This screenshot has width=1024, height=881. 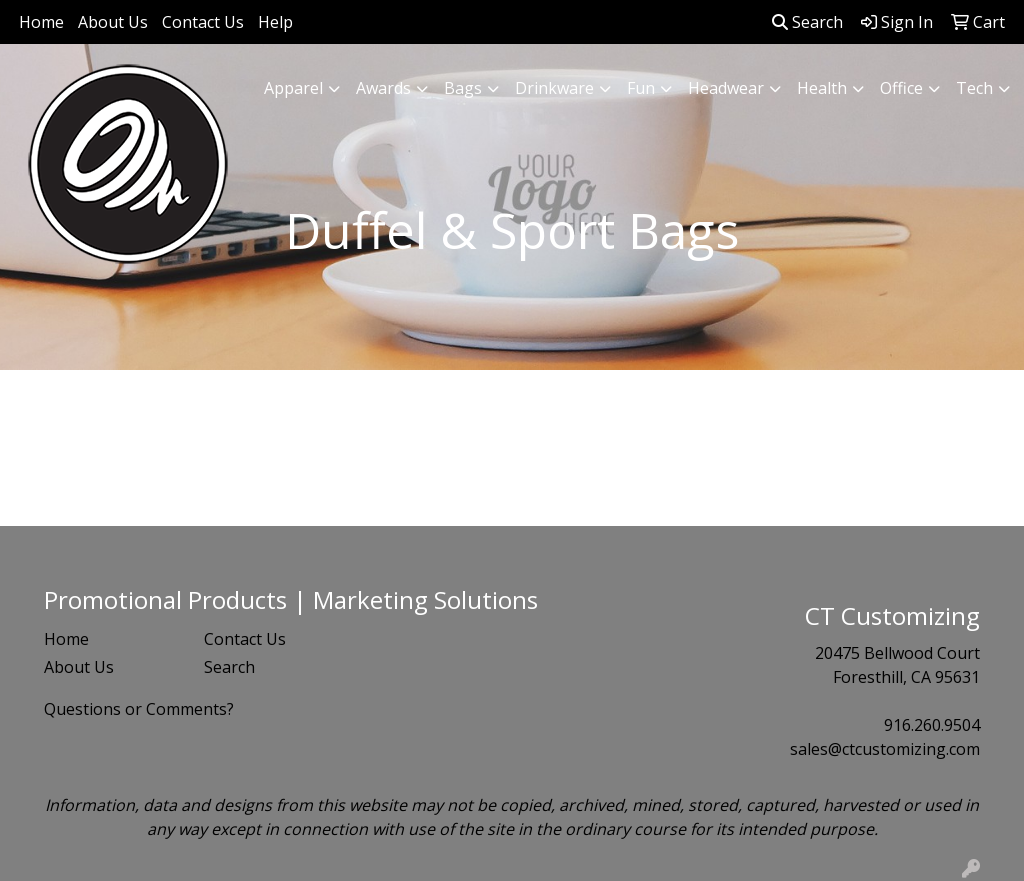 I want to click on Apparel [button], so click(x=293, y=88).